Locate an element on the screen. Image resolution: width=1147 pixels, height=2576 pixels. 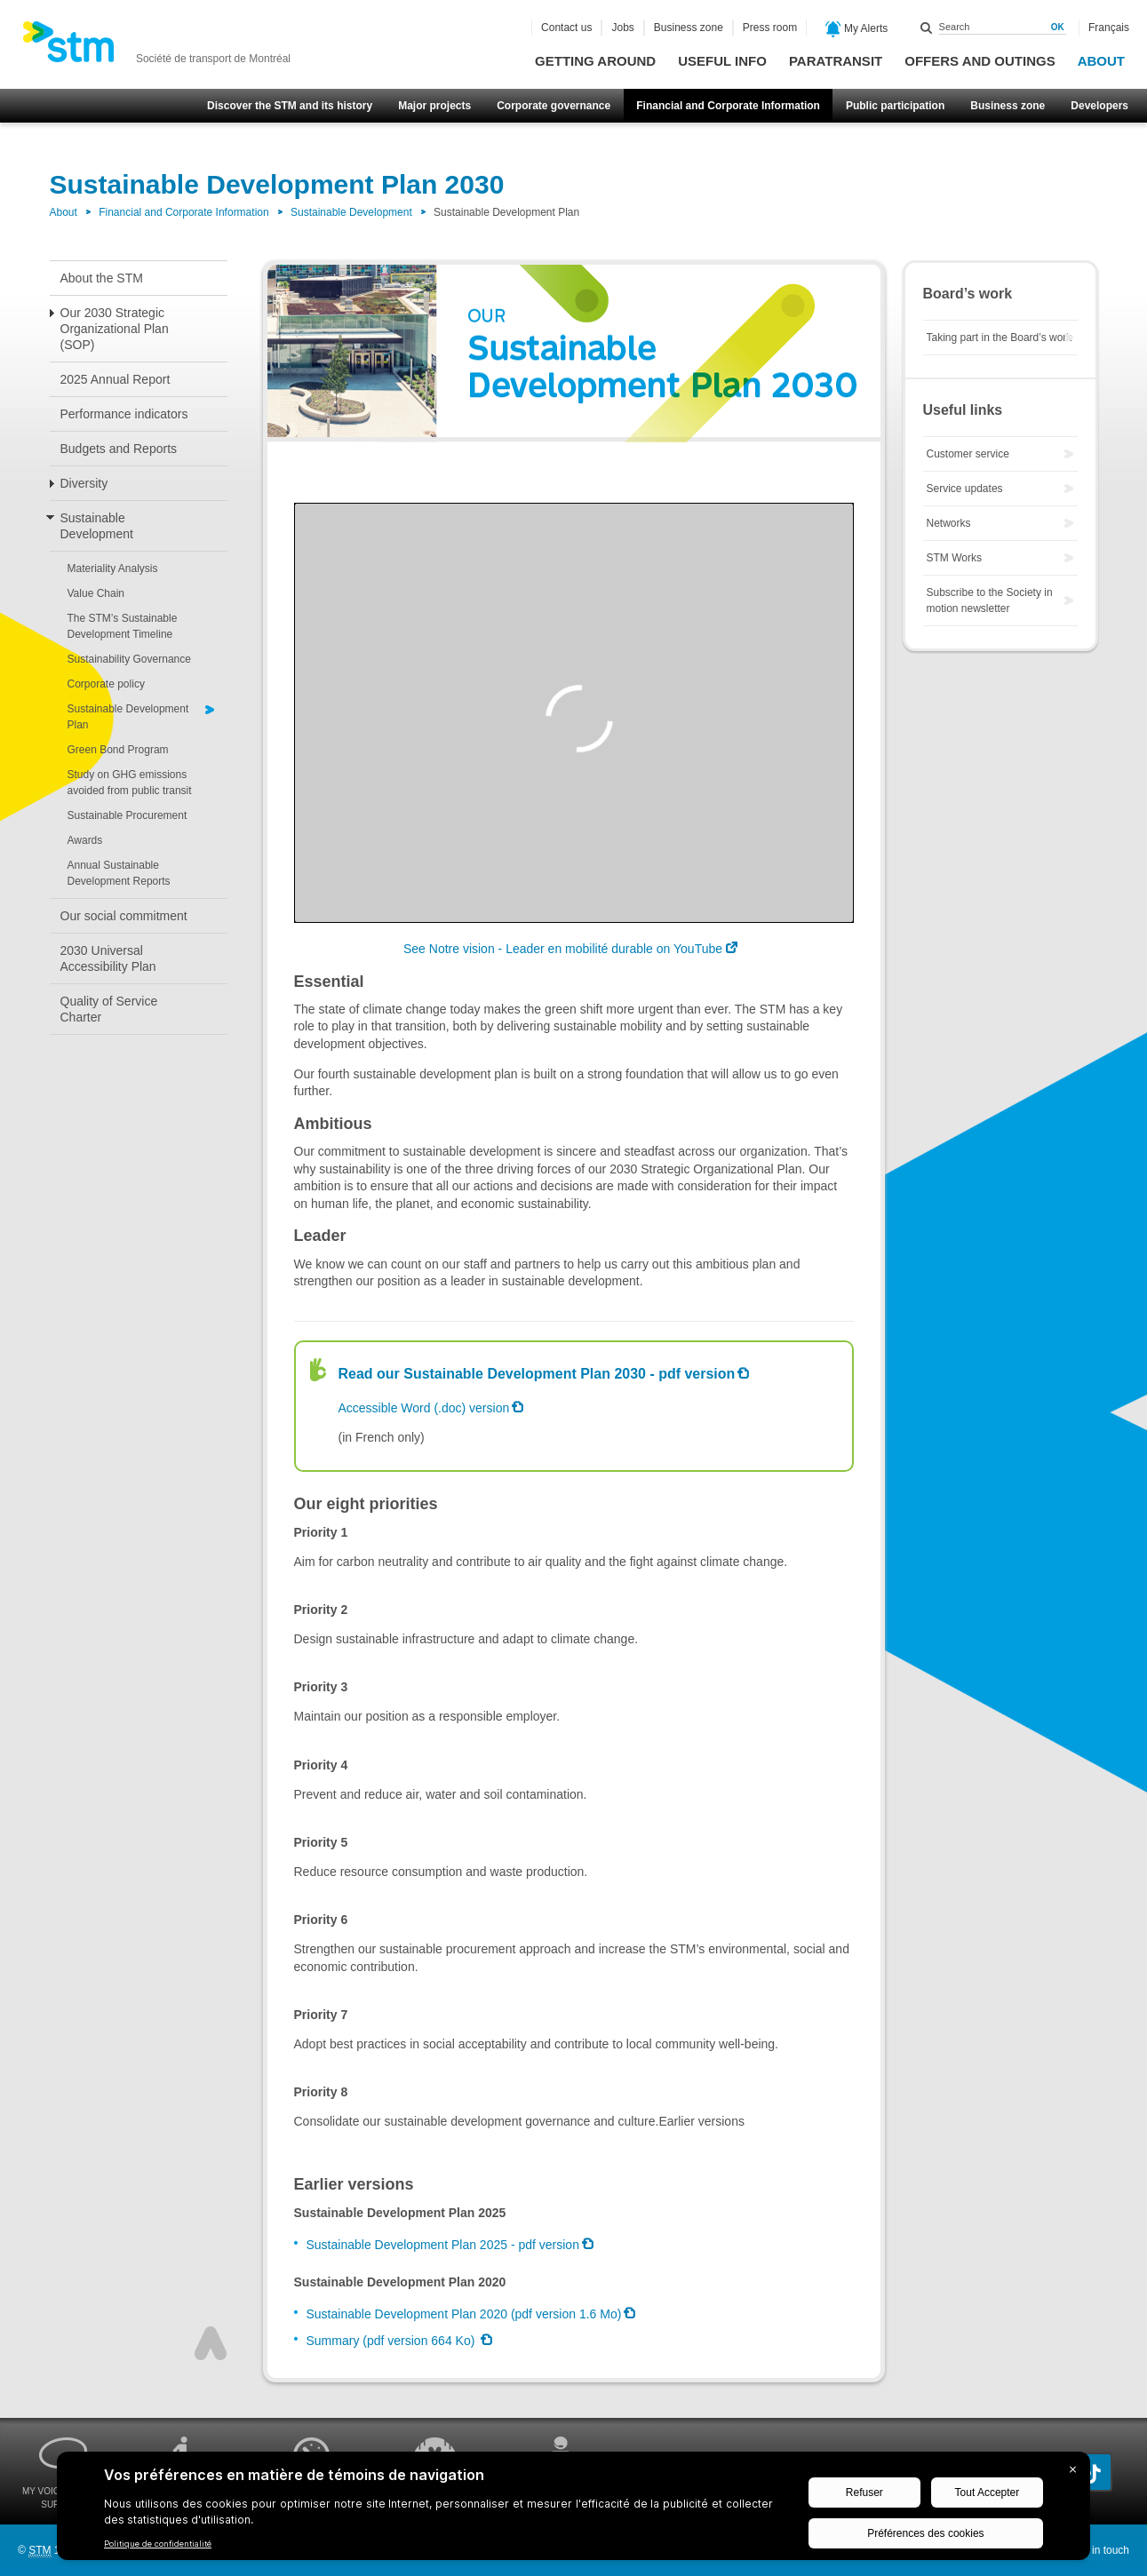
Taking part in the Board’s work is located at coordinates (999, 337).